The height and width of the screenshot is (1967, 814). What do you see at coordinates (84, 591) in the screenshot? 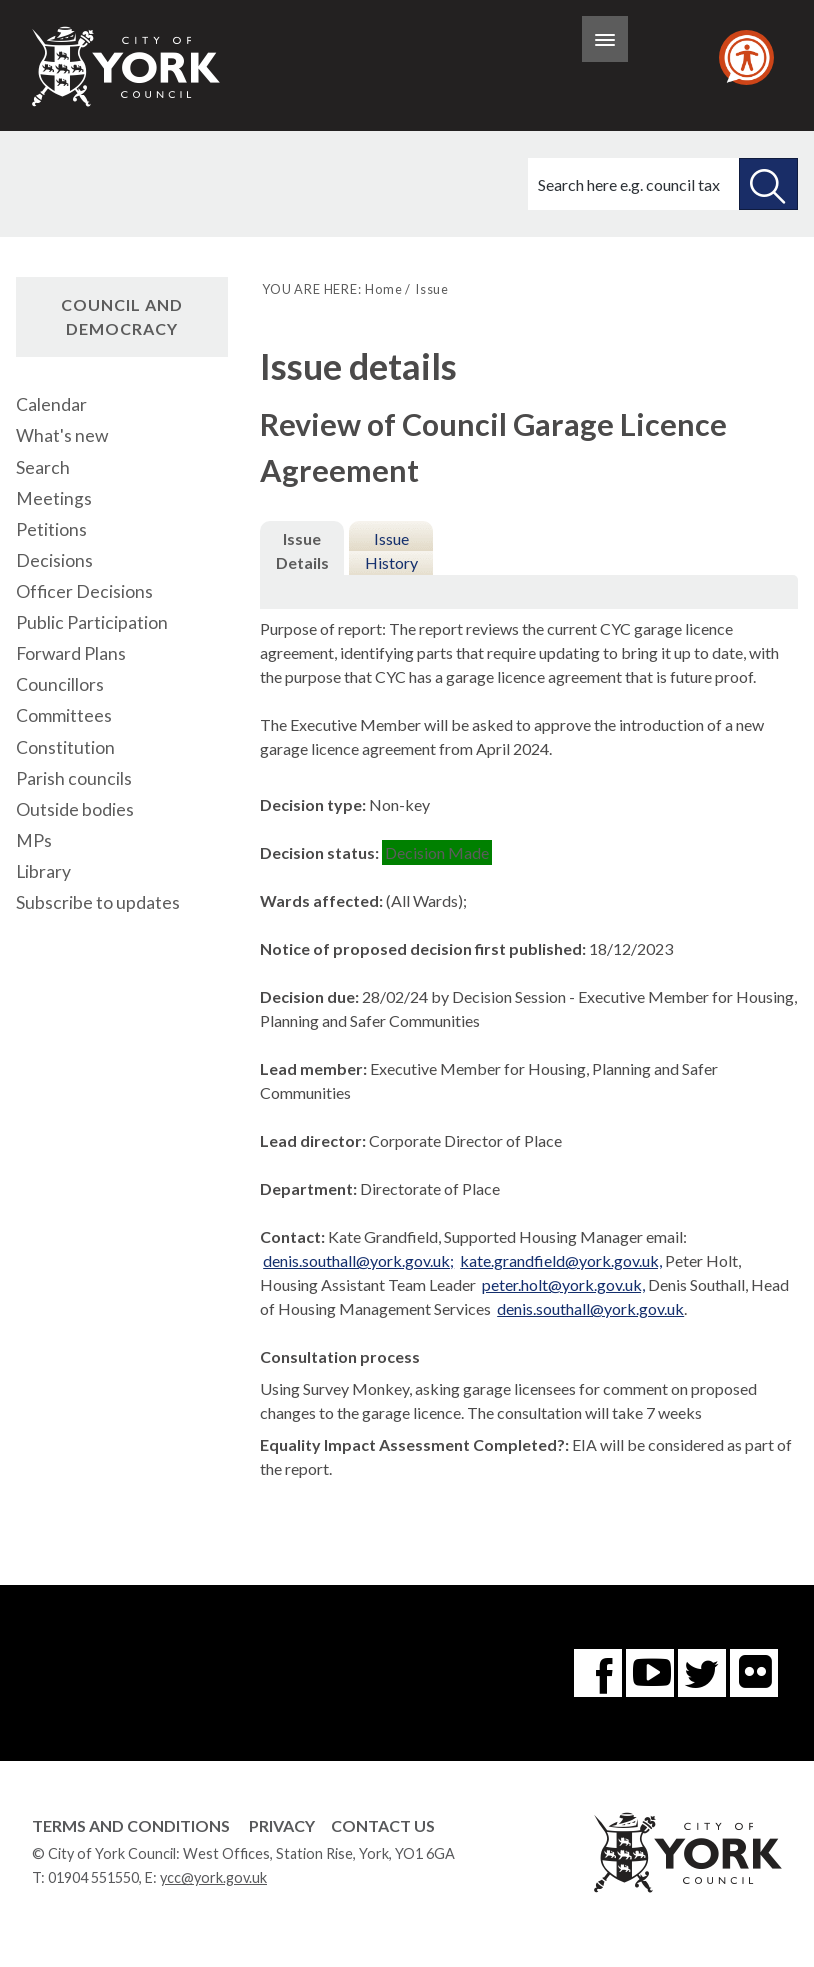
I see `Officer Decisions` at bounding box center [84, 591].